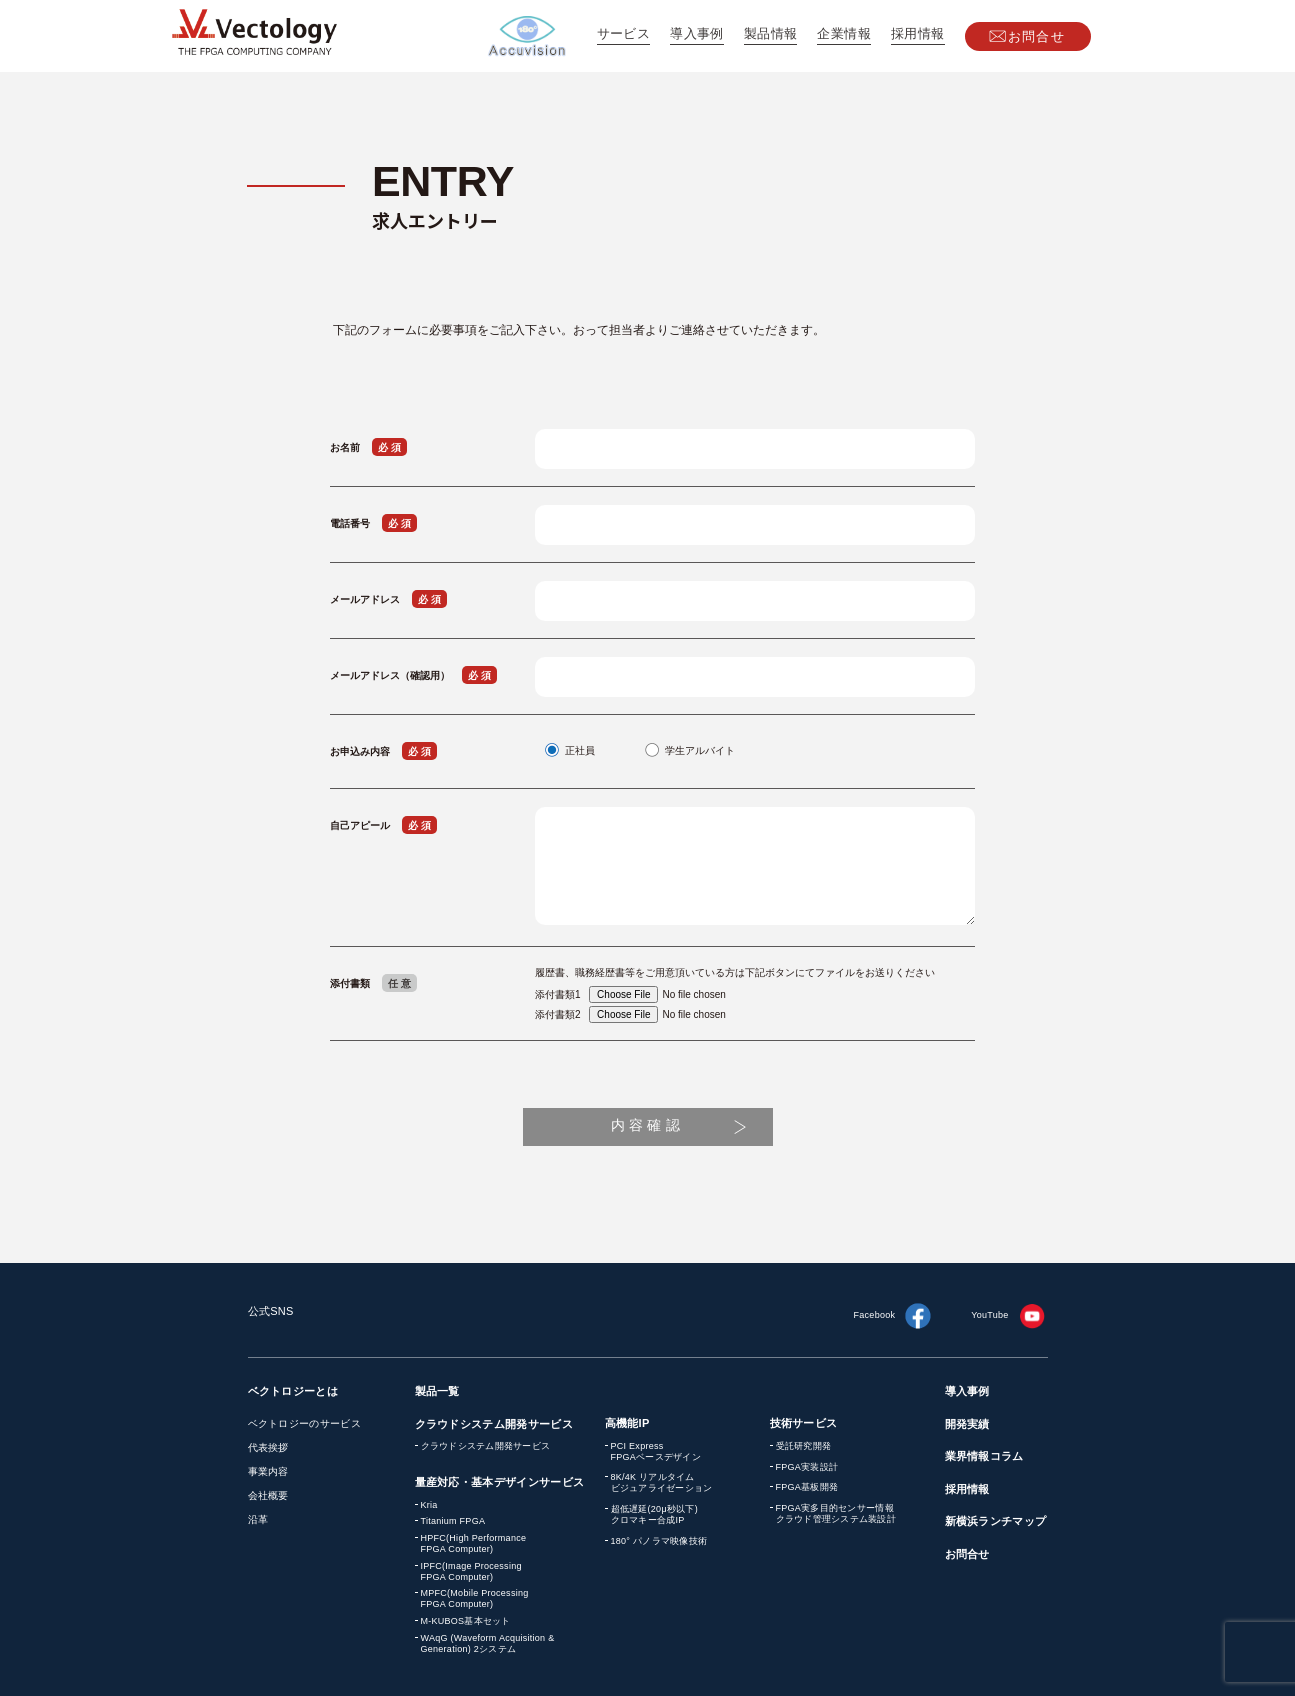  I want to click on 事業内容, so click(268, 1471).